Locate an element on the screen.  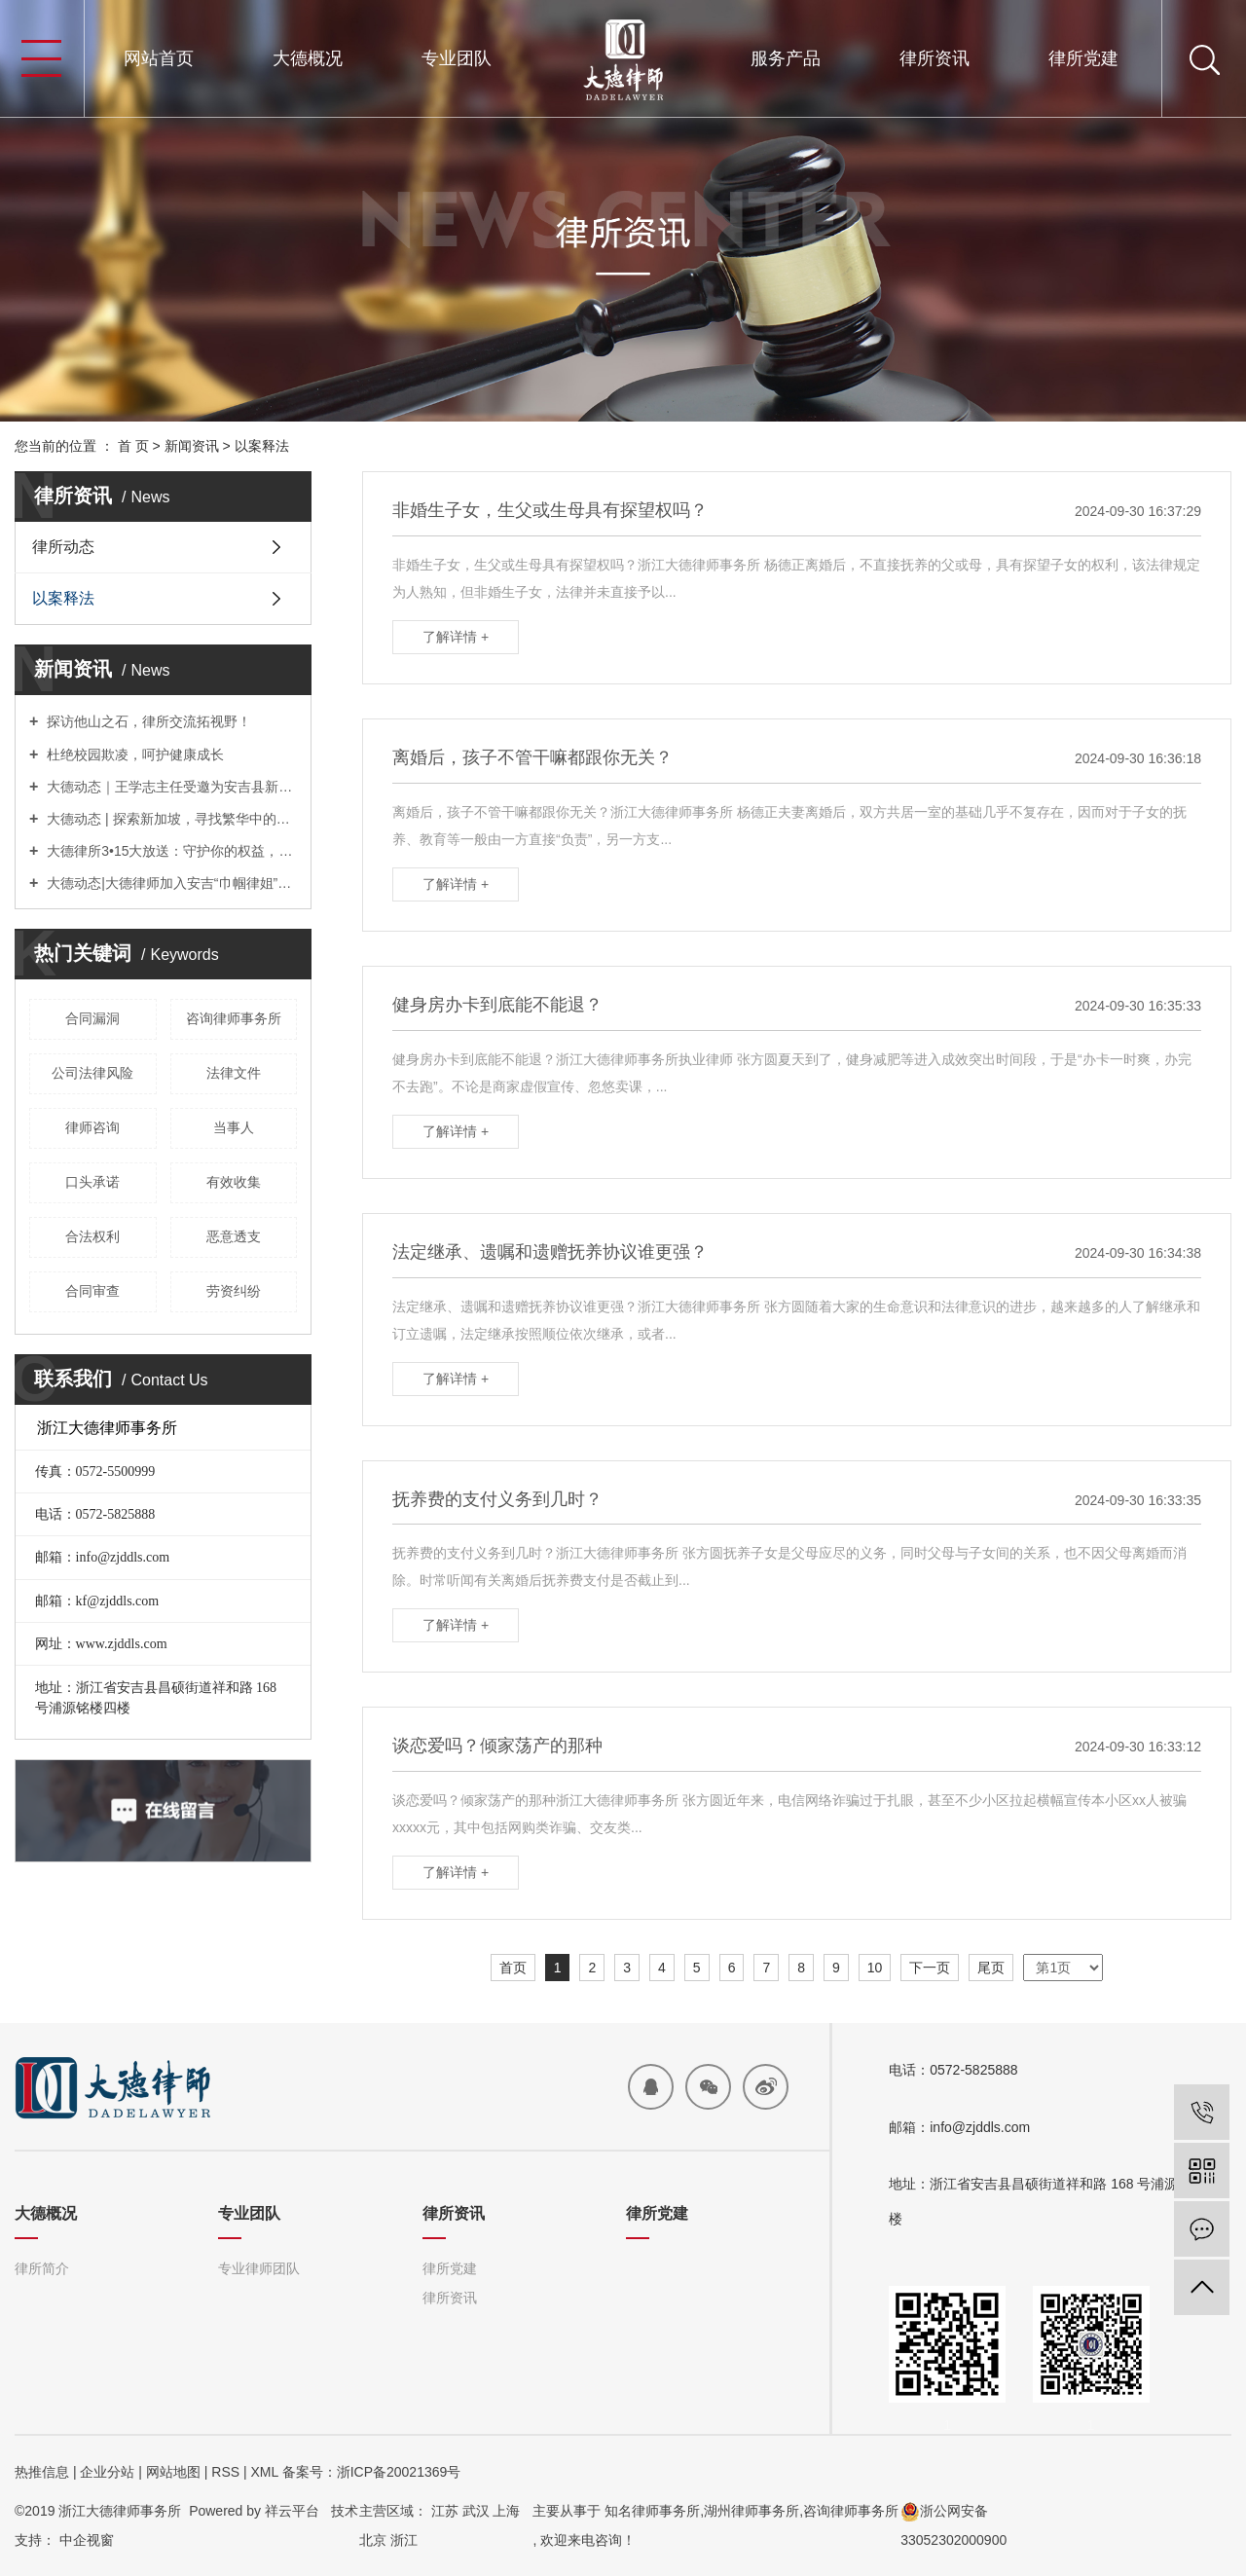
RSS is located at coordinates (225, 2472).